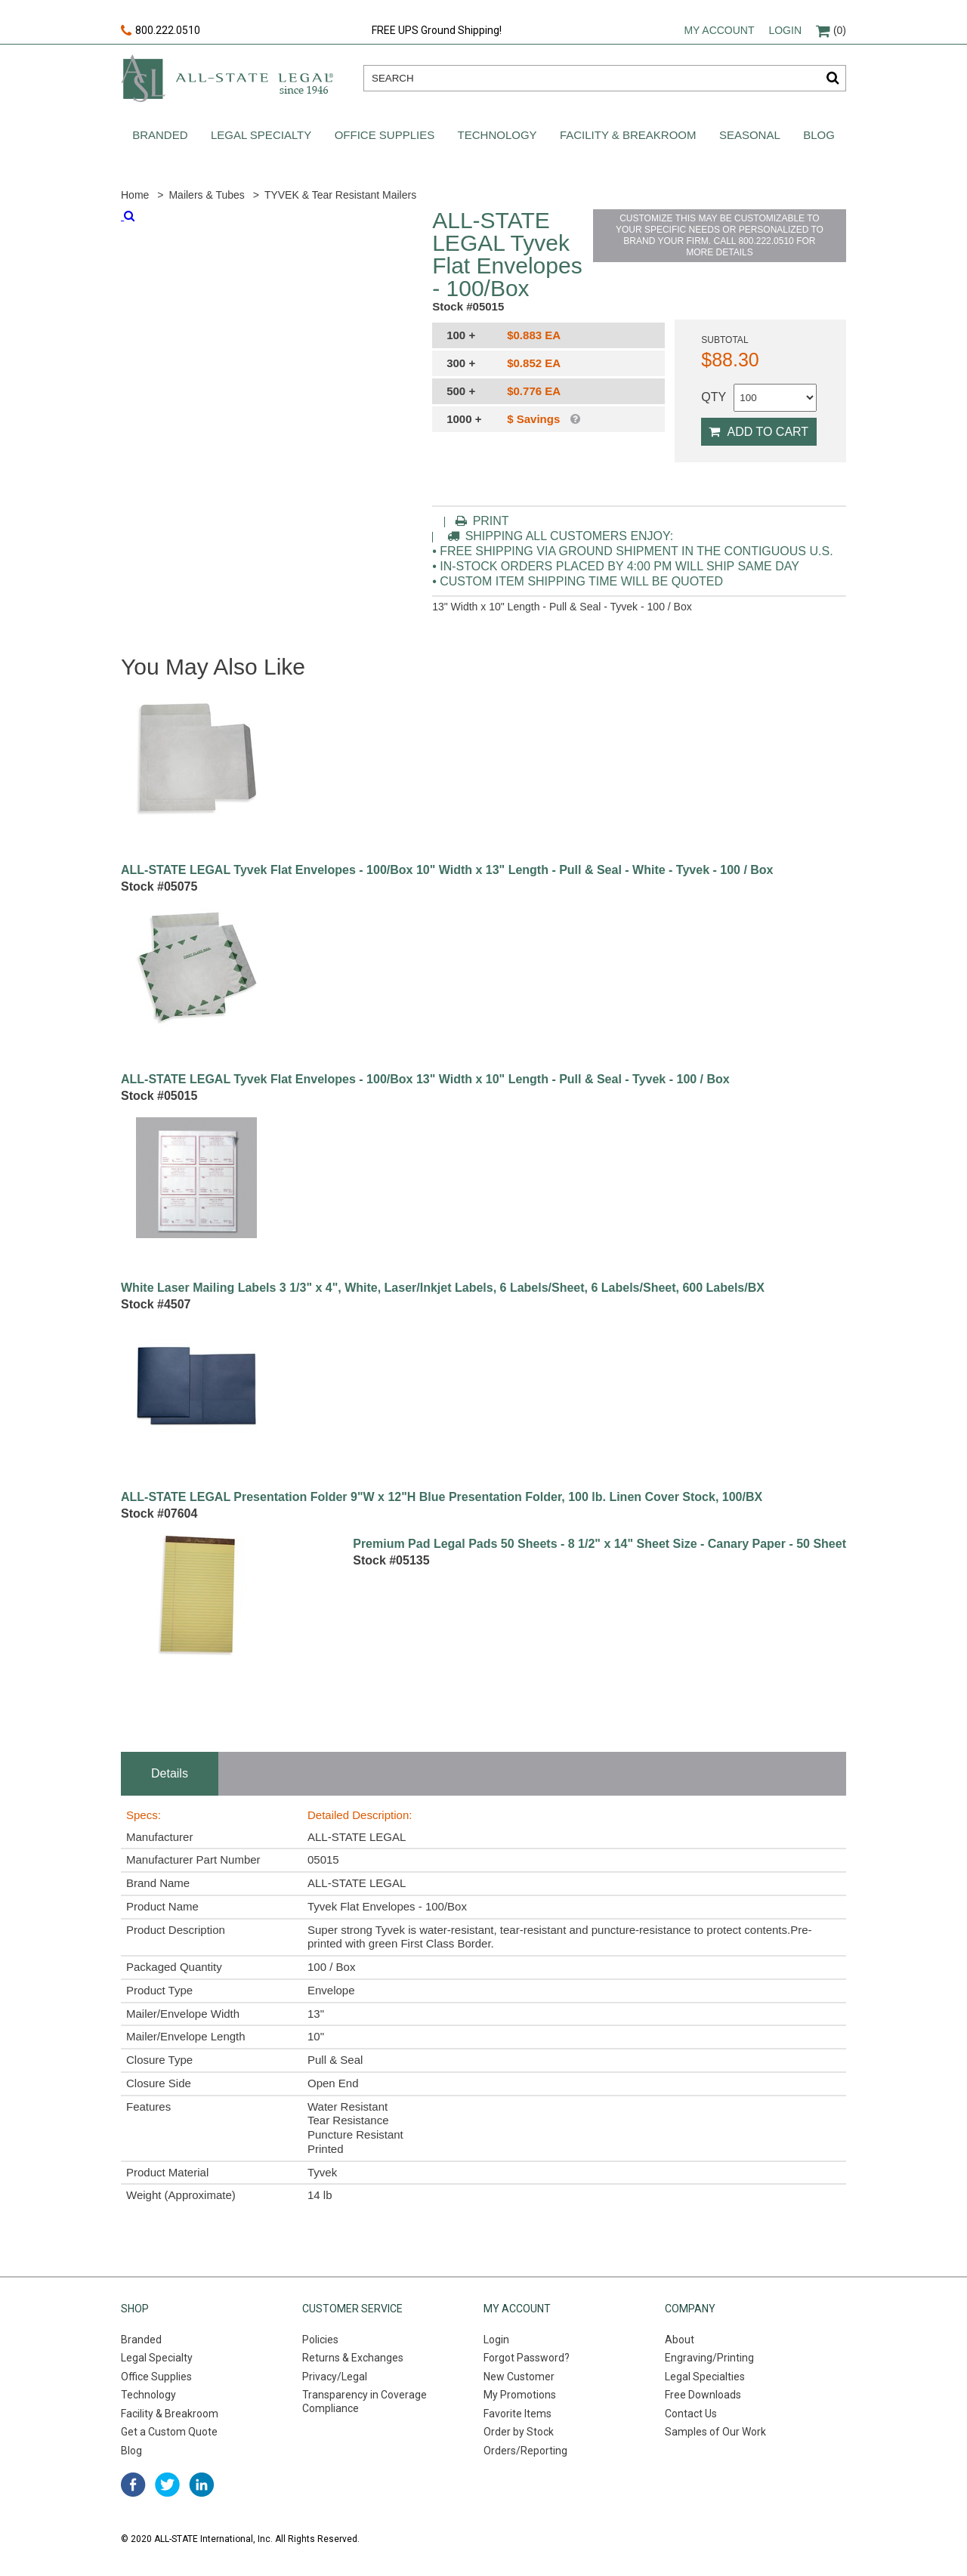 This screenshot has height=2576, width=967. I want to click on Legal Specialties, so click(705, 2377).